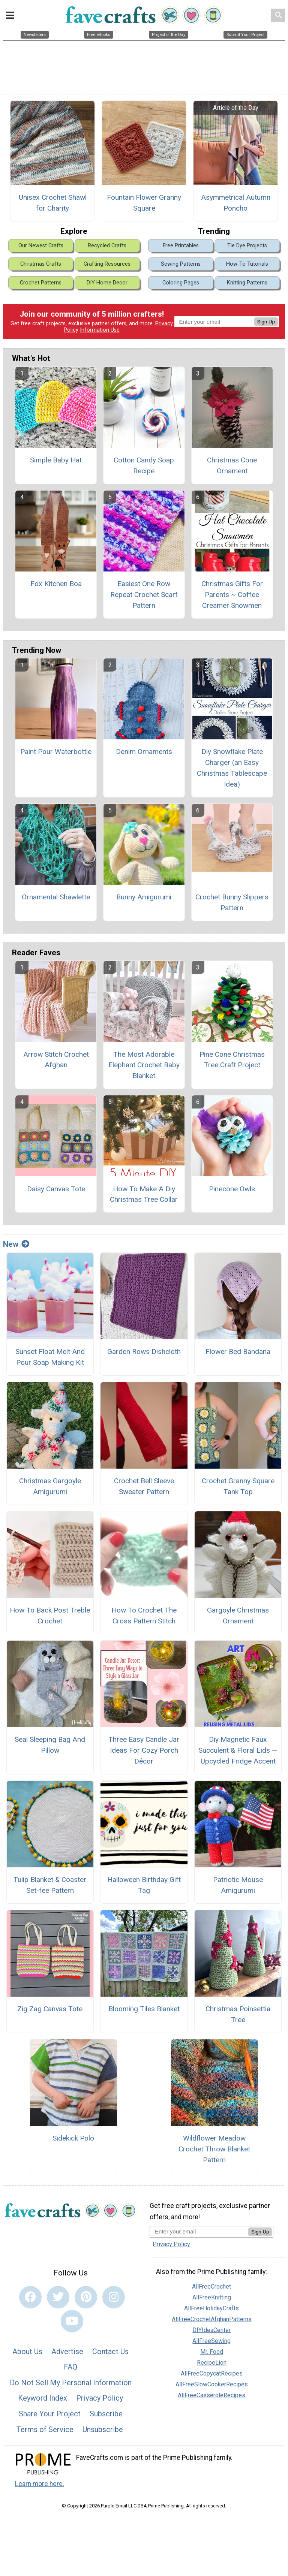  What do you see at coordinates (144, 1486) in the screenshot?
I see `Crochet Bell Sleeve Sweater Pattern` at bounding box center [144, 1486].